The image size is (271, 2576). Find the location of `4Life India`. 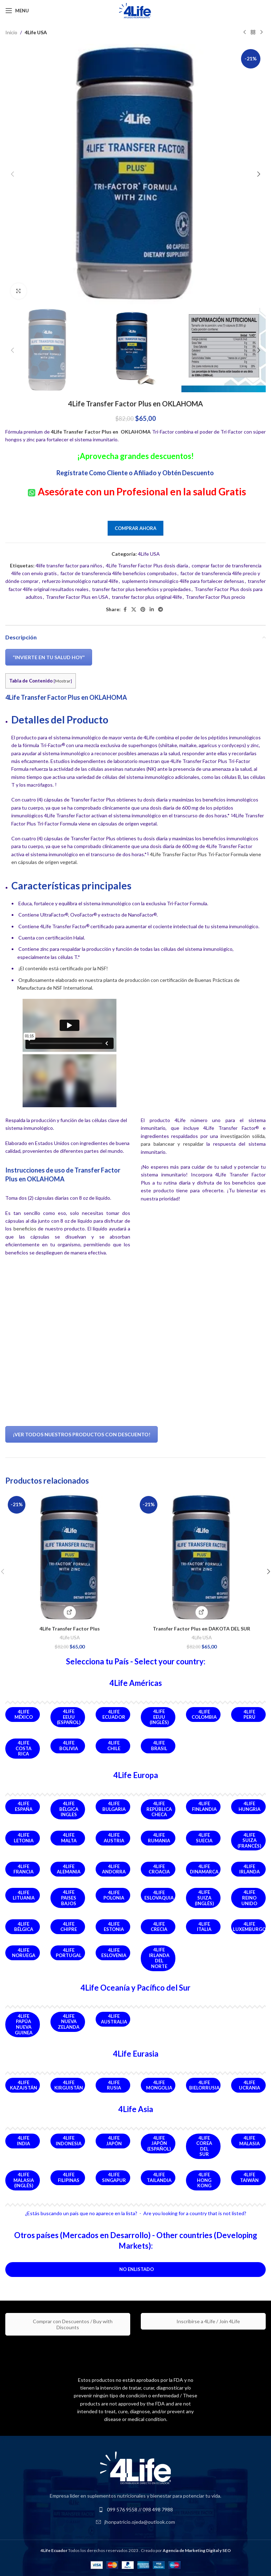

4Life India is located at coordinates (23, 2140).